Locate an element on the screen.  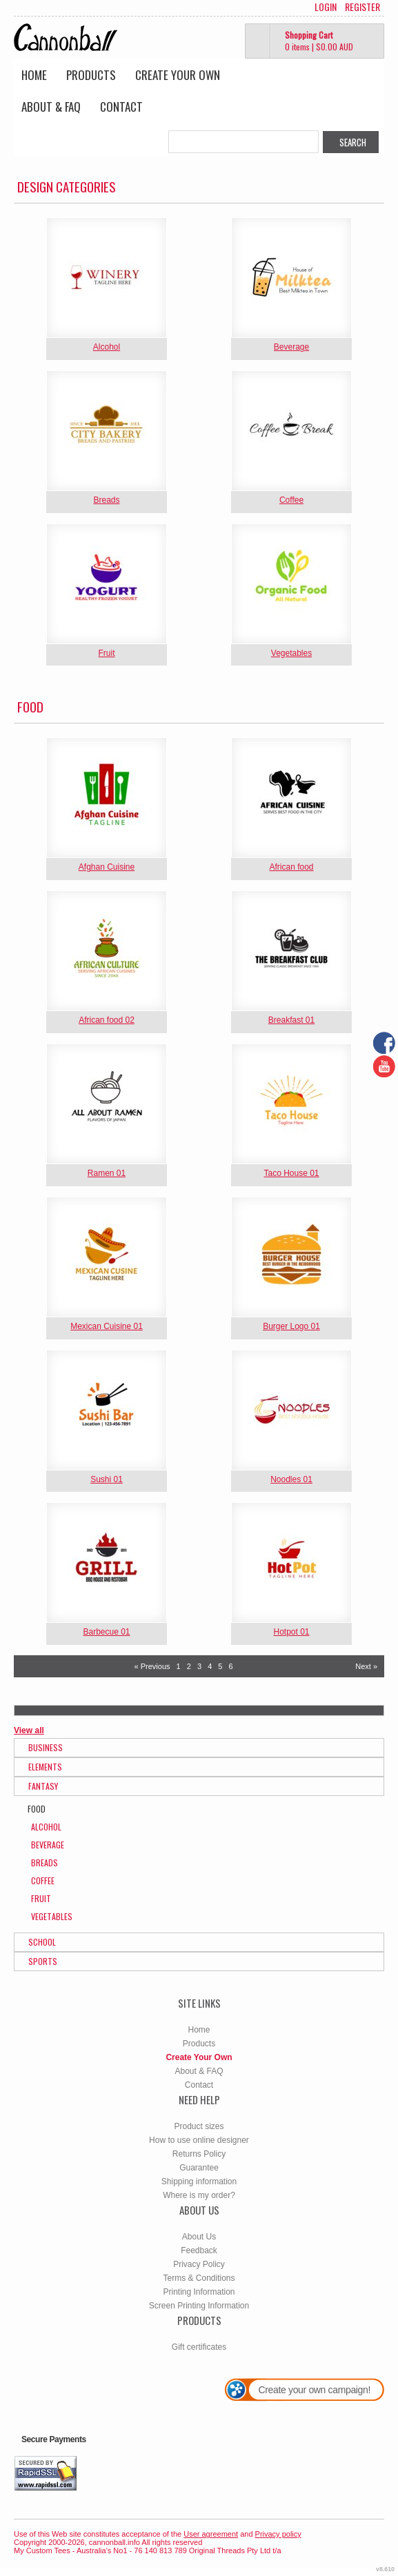
Contact is located at coordinates (121, 106).